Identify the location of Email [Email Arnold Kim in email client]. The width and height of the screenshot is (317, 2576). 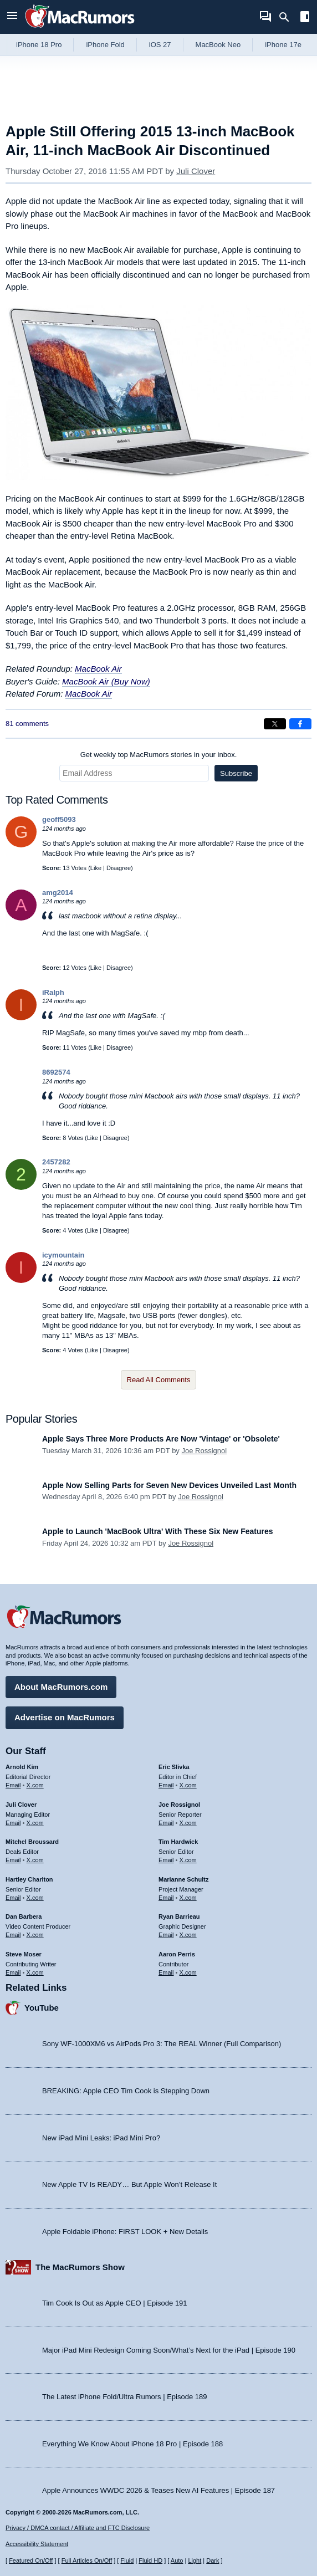
(13, 1785).